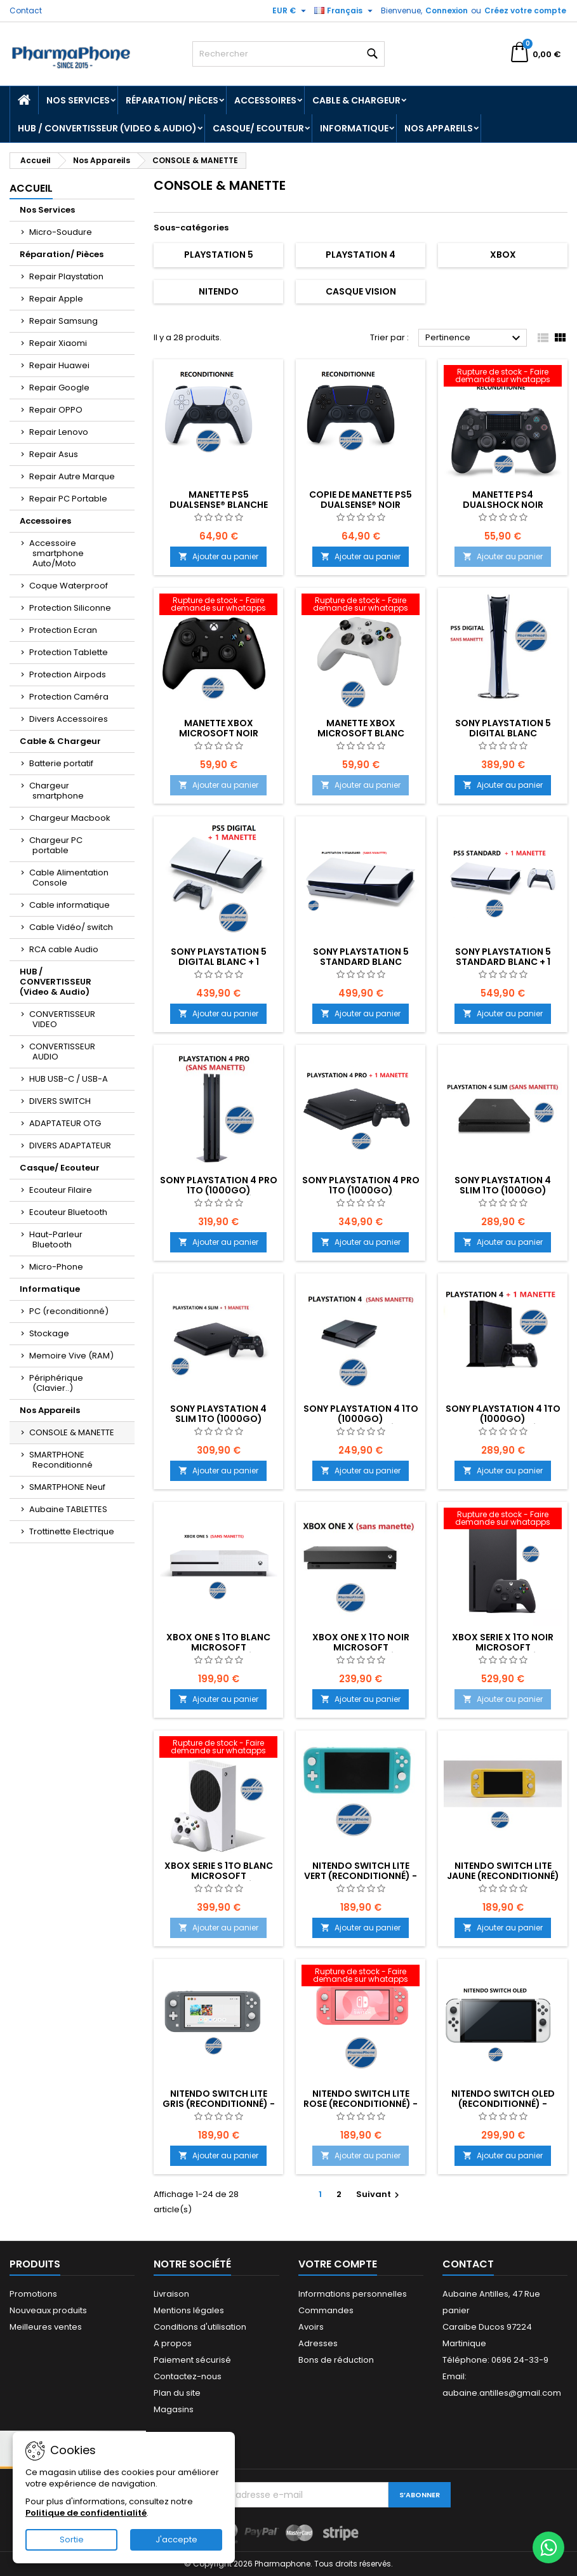 Image resolution: width=577 pixels, height=2576 pixels. Describe the element at coordinates (59, 365) in the screenshot. I see `Repair Huawei` at that location.